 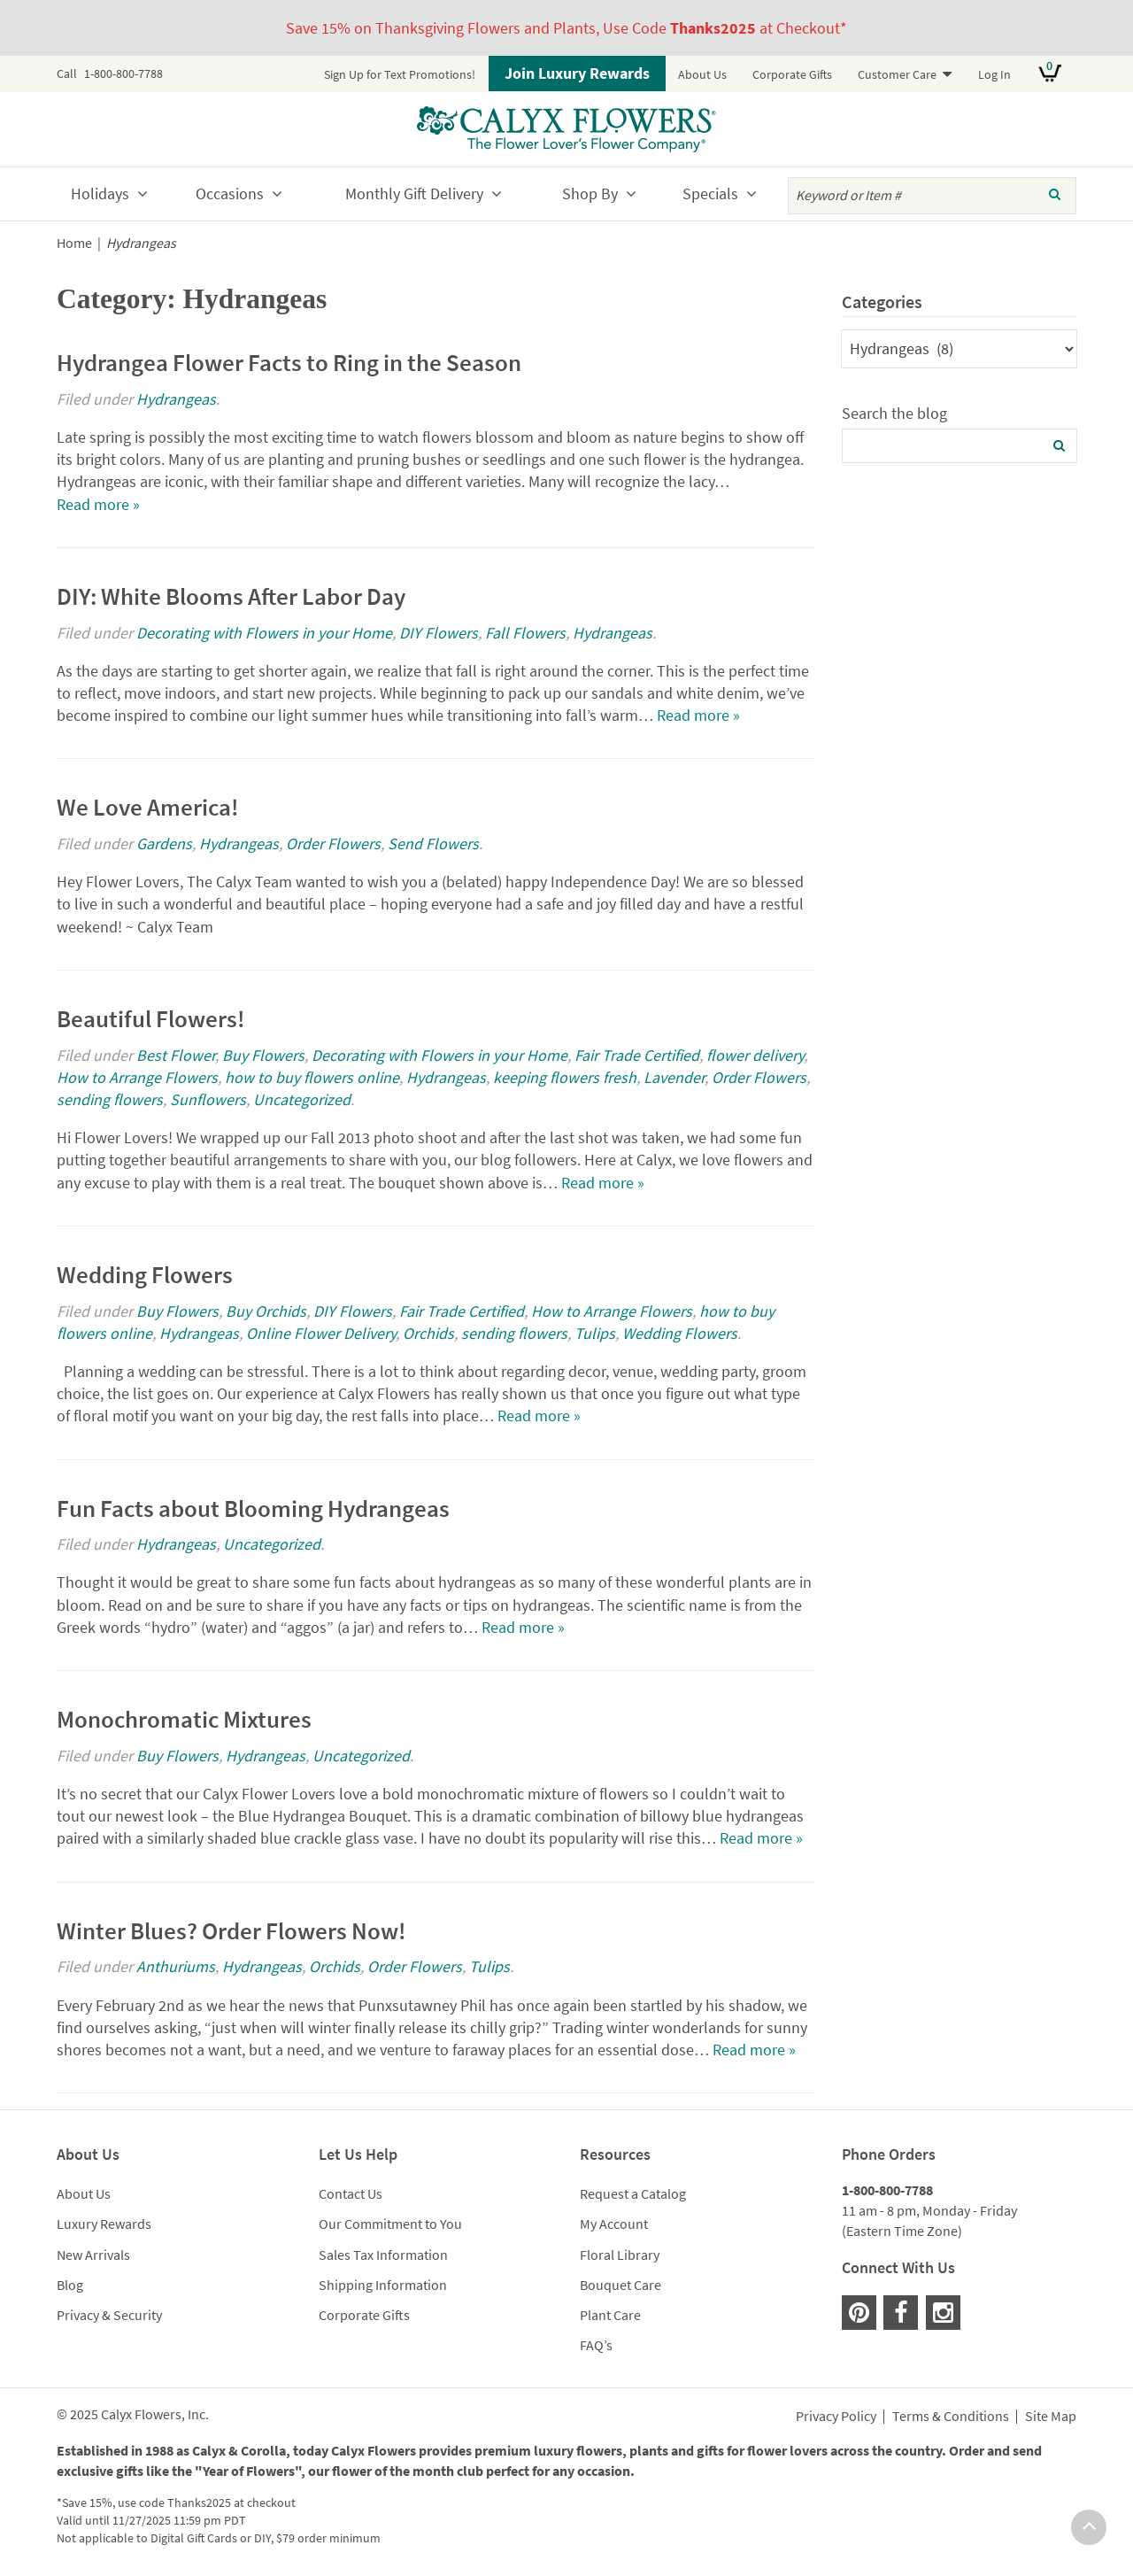 What do you see at coordinates (674, 1077) in the screenshot?
I see `Lavender` at bounding box center [674, 1077].